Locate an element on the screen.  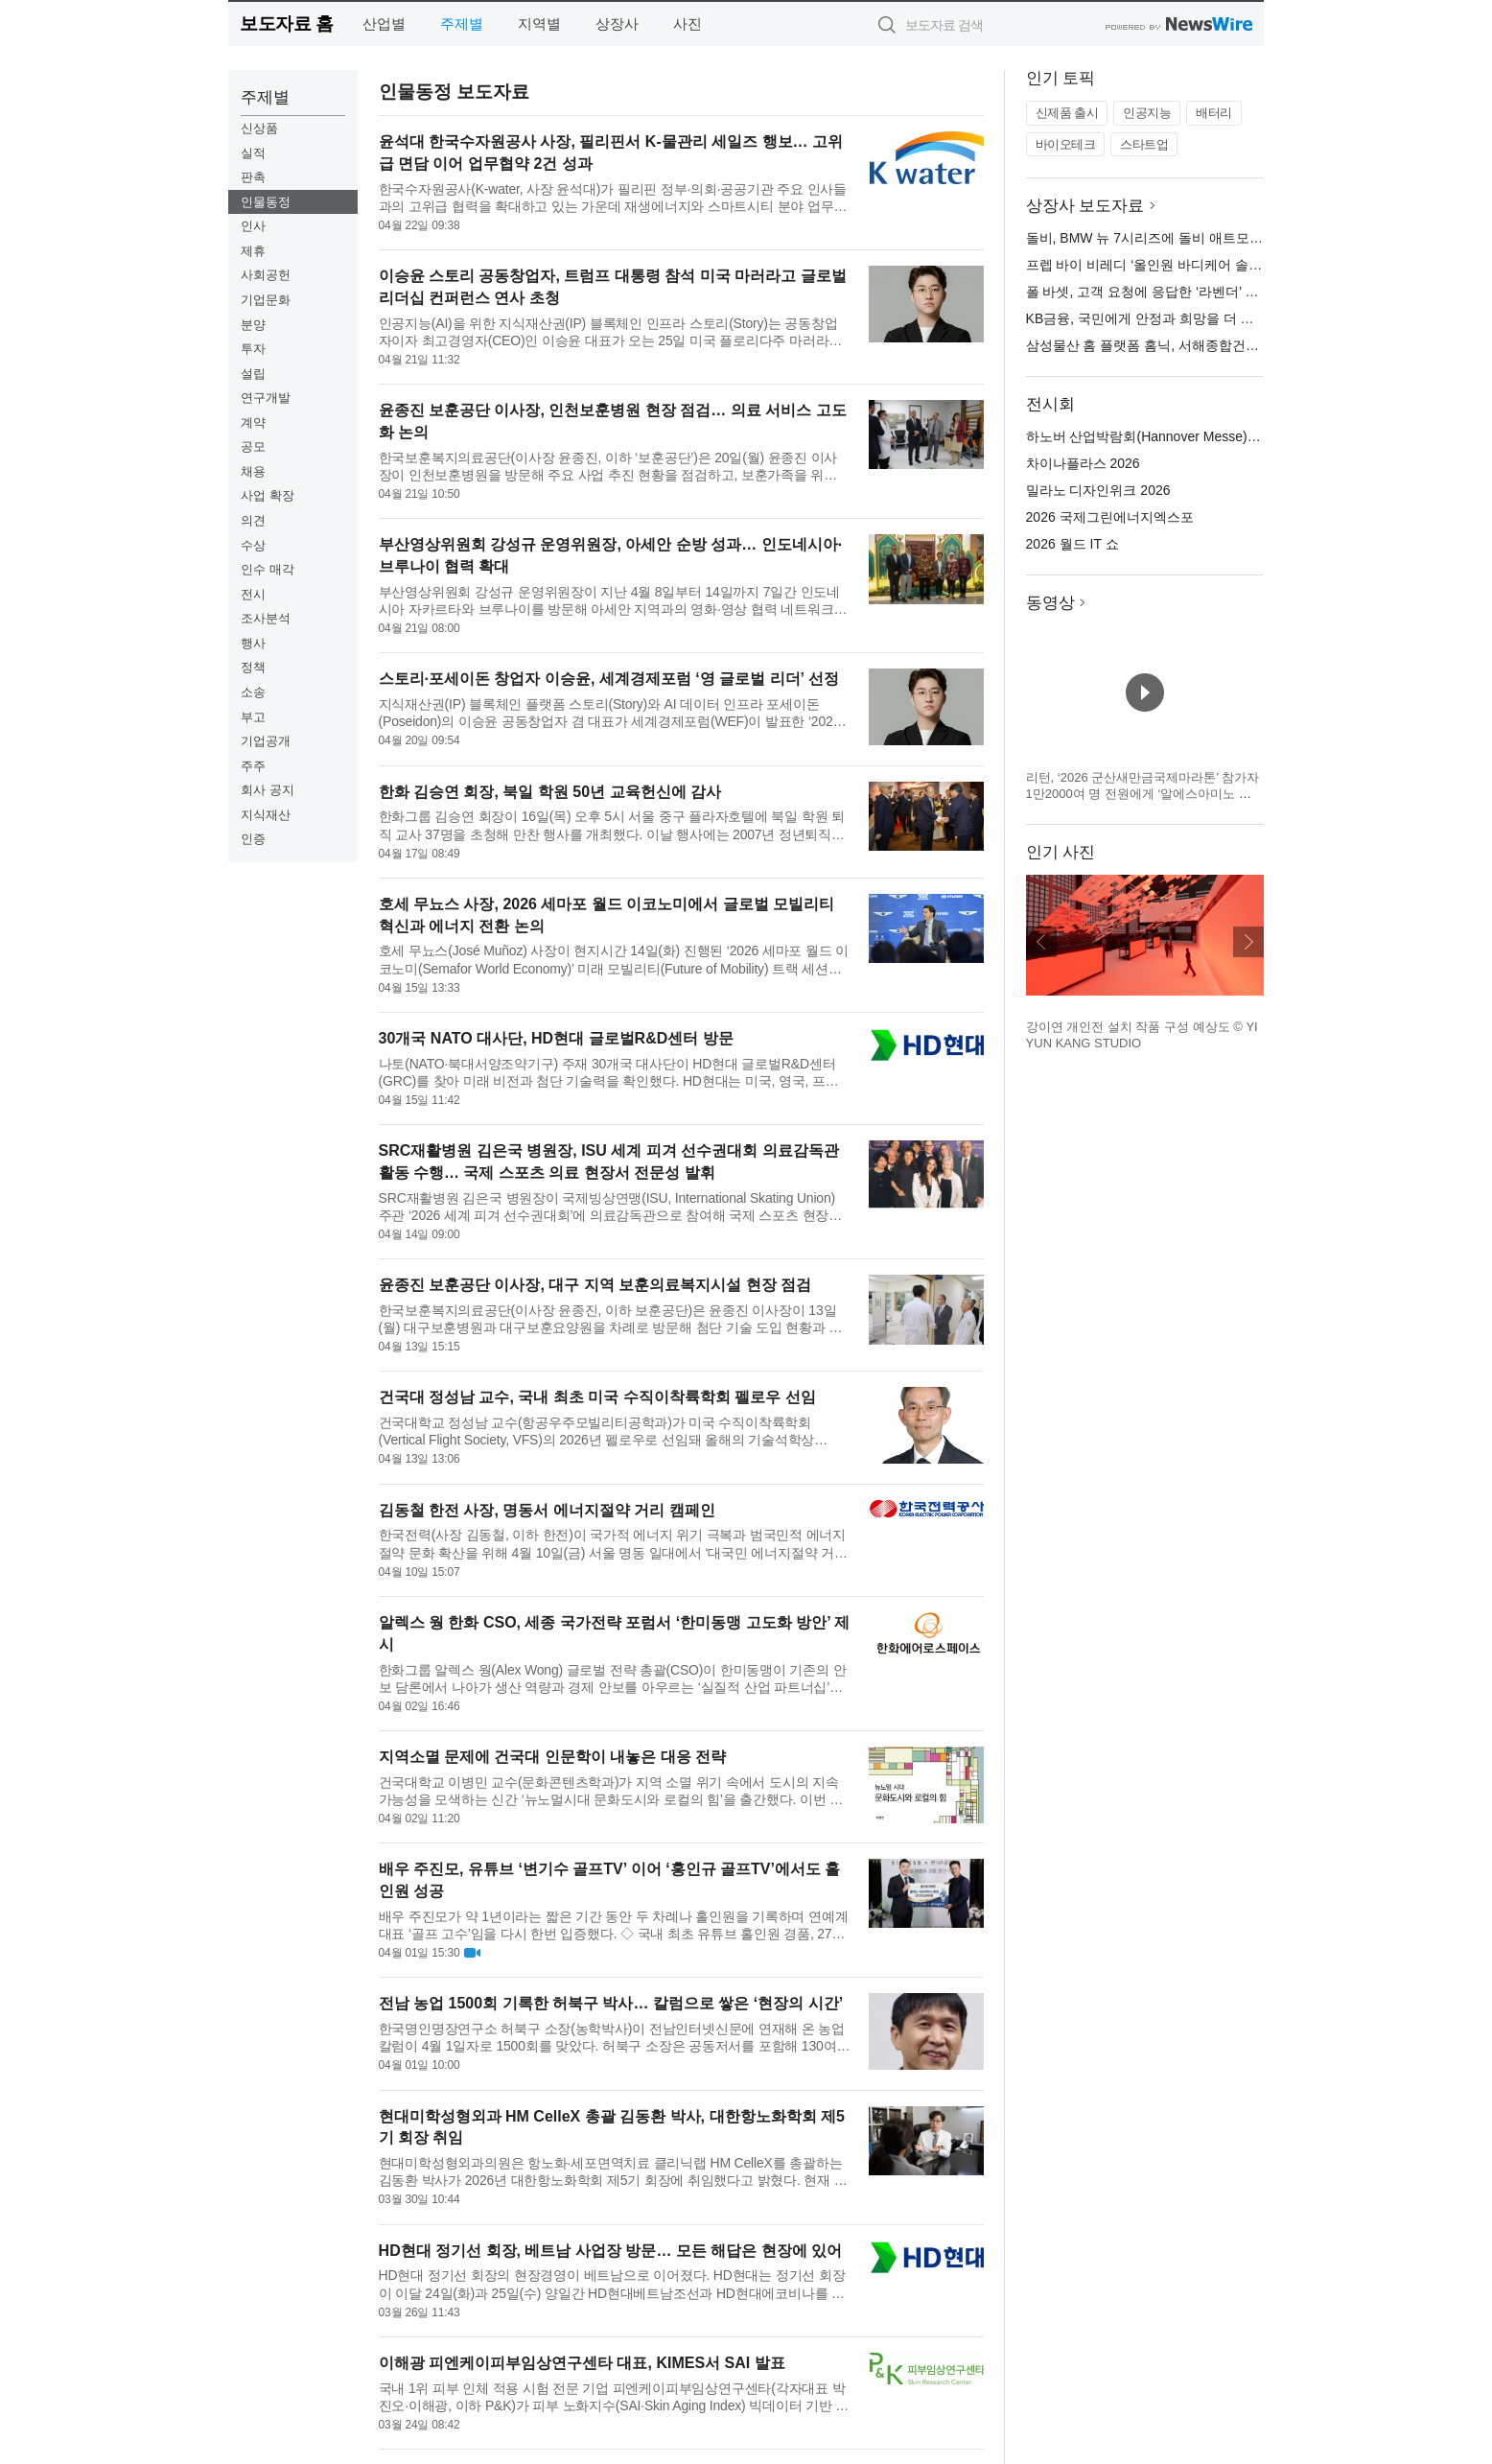
산업별 is located at coordinates (384, 23).